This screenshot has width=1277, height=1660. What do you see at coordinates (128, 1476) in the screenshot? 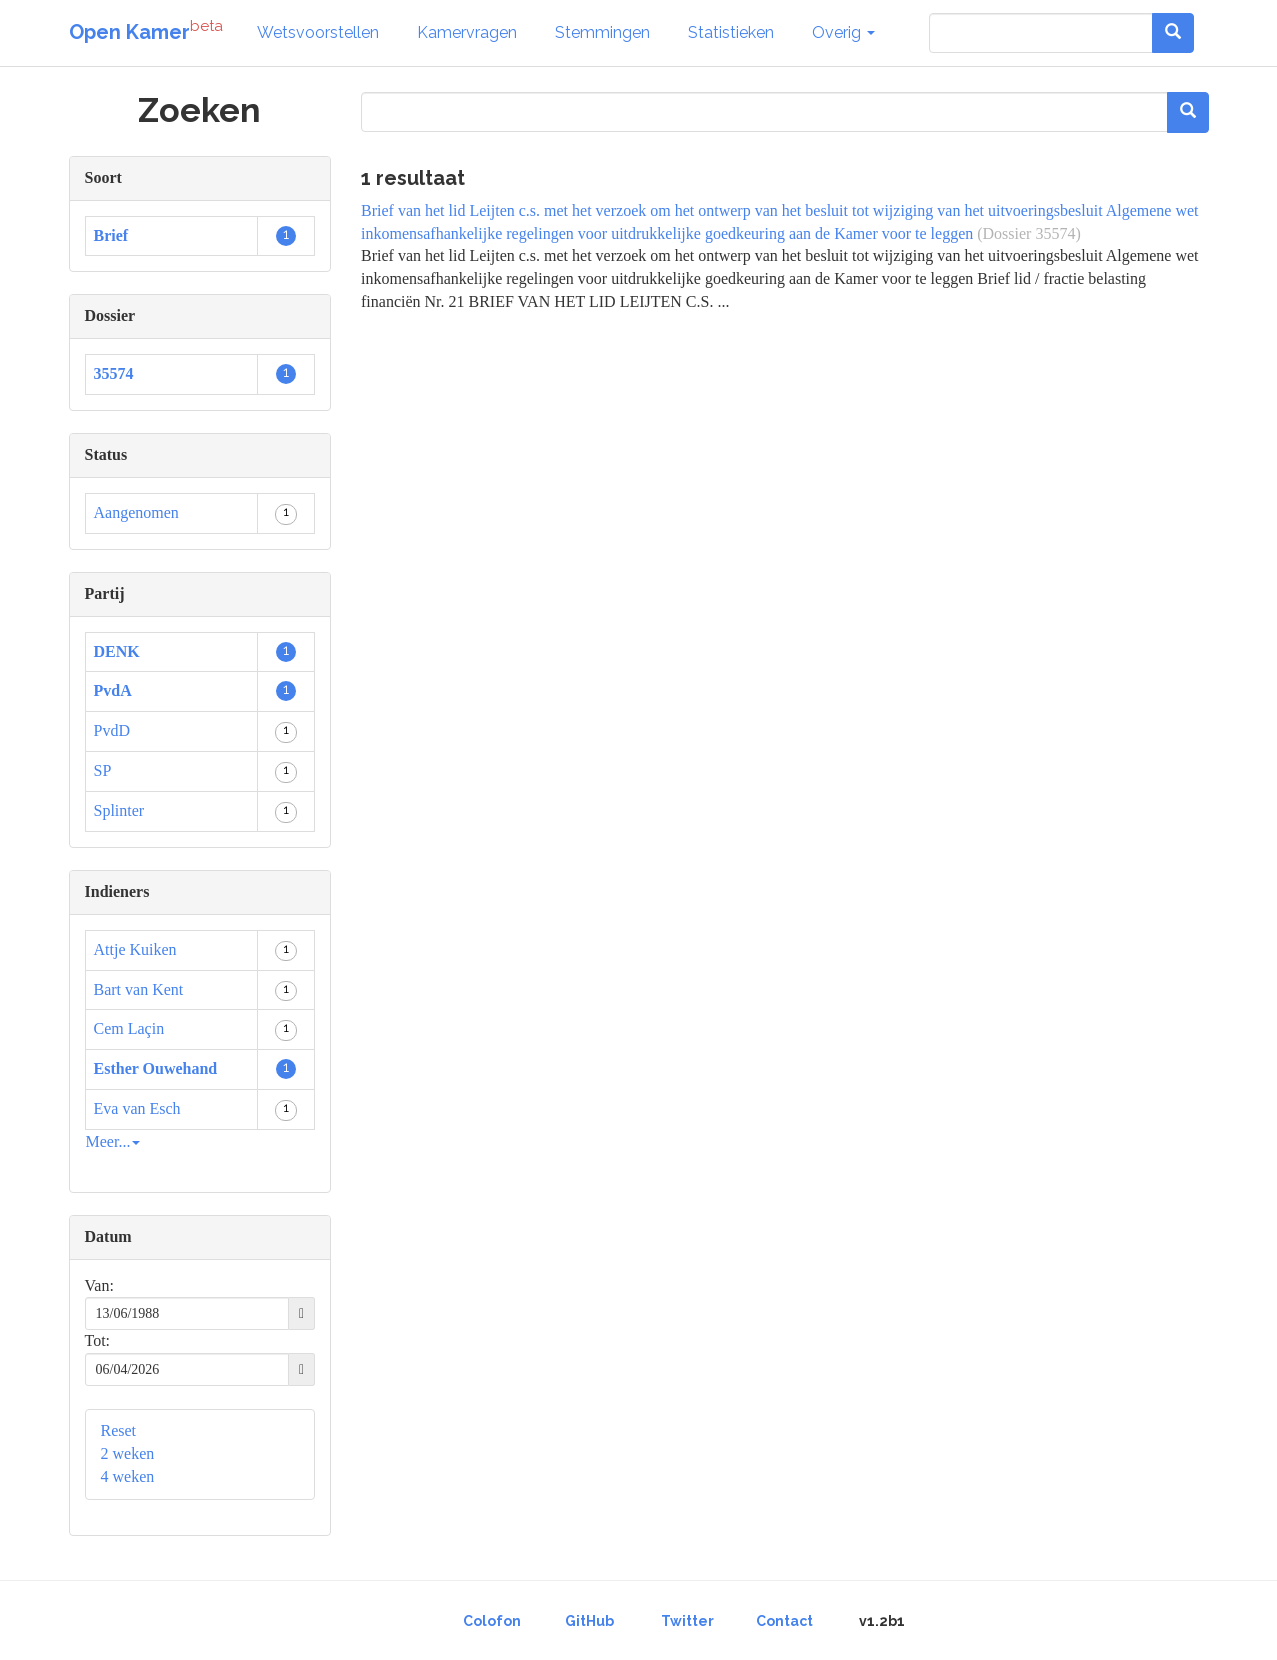
I see `4 weken` at bounding box center [128, 1476].